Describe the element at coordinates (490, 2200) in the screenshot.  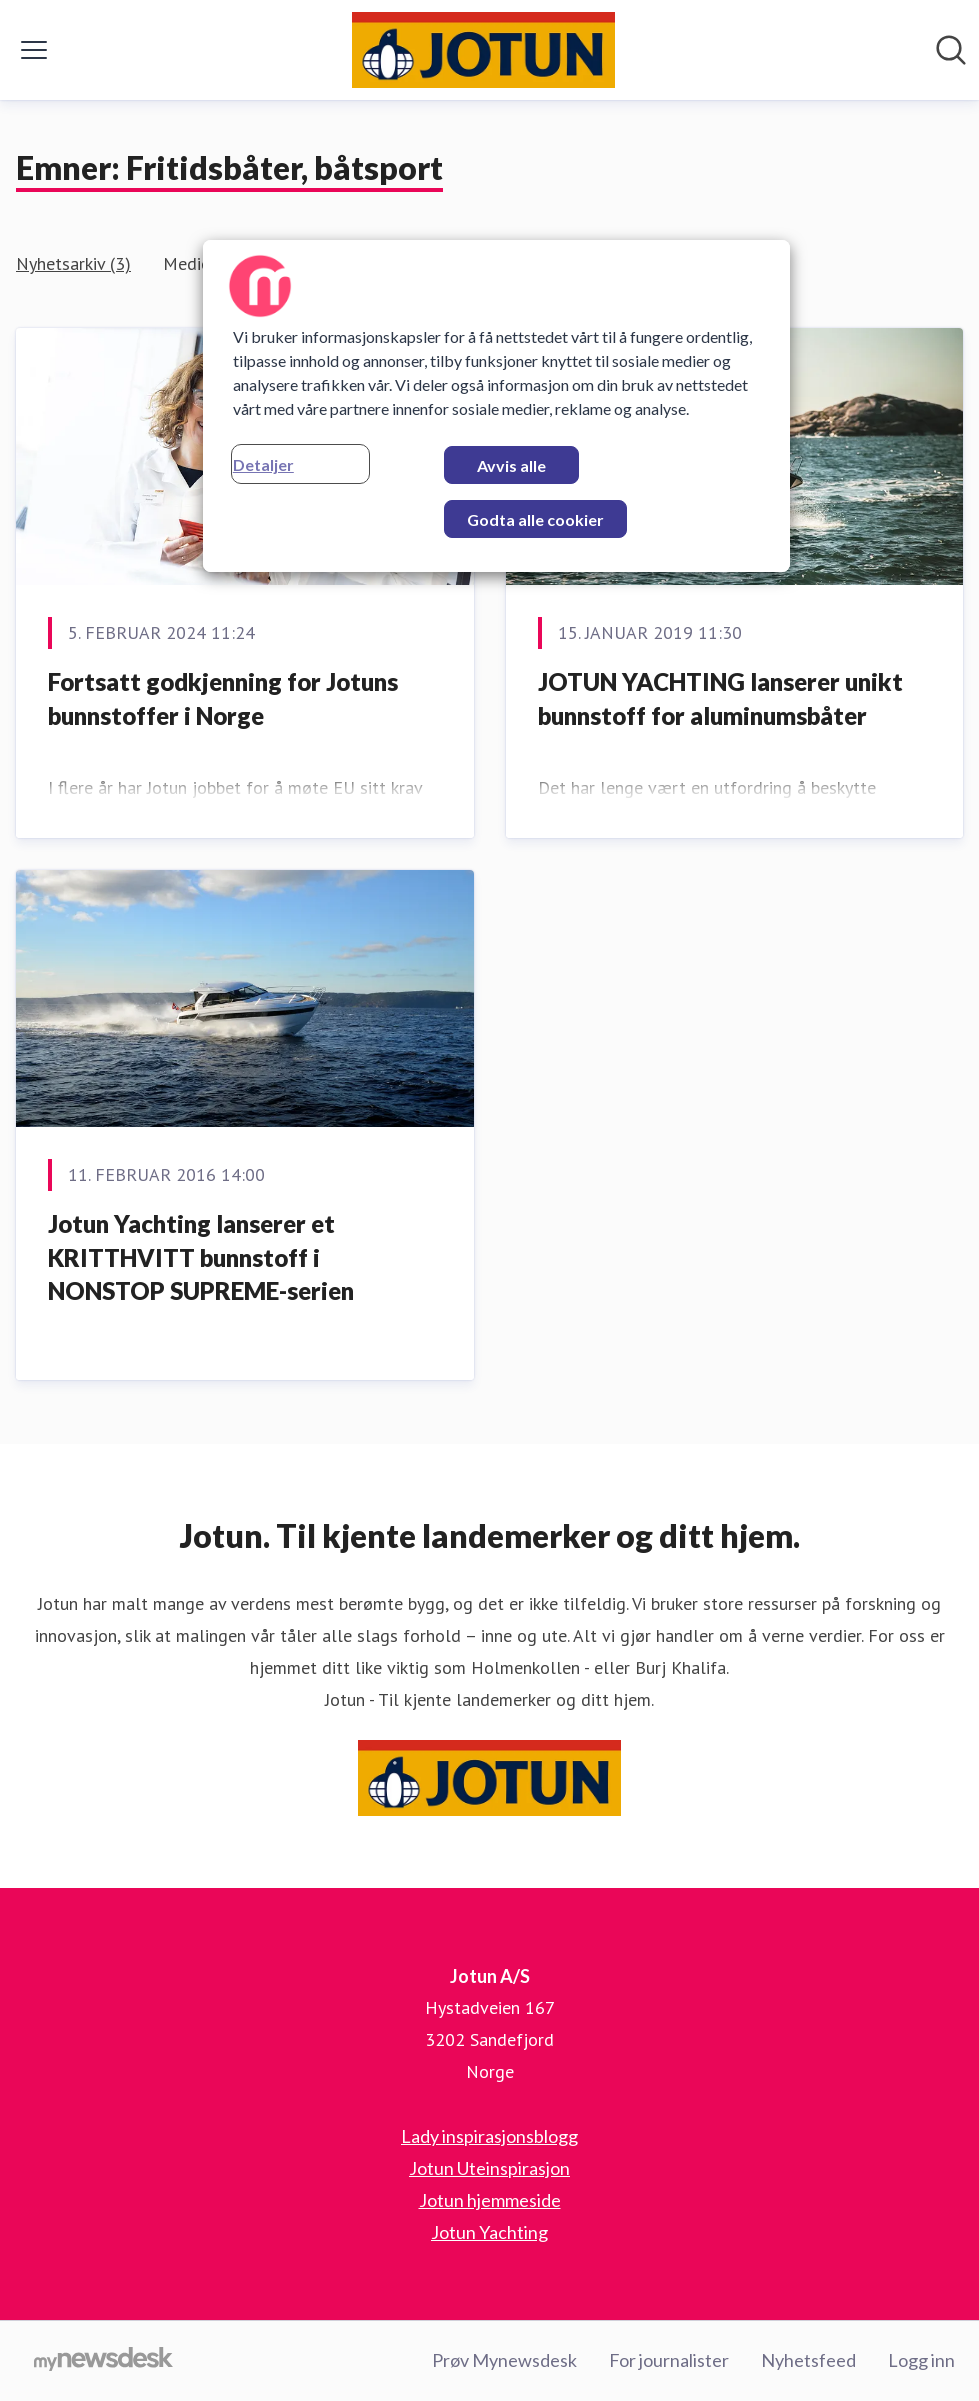
I see `Jotun hjemmeside [Jotun hjemmeside (åpnes i nytt vindu)]` at that location.